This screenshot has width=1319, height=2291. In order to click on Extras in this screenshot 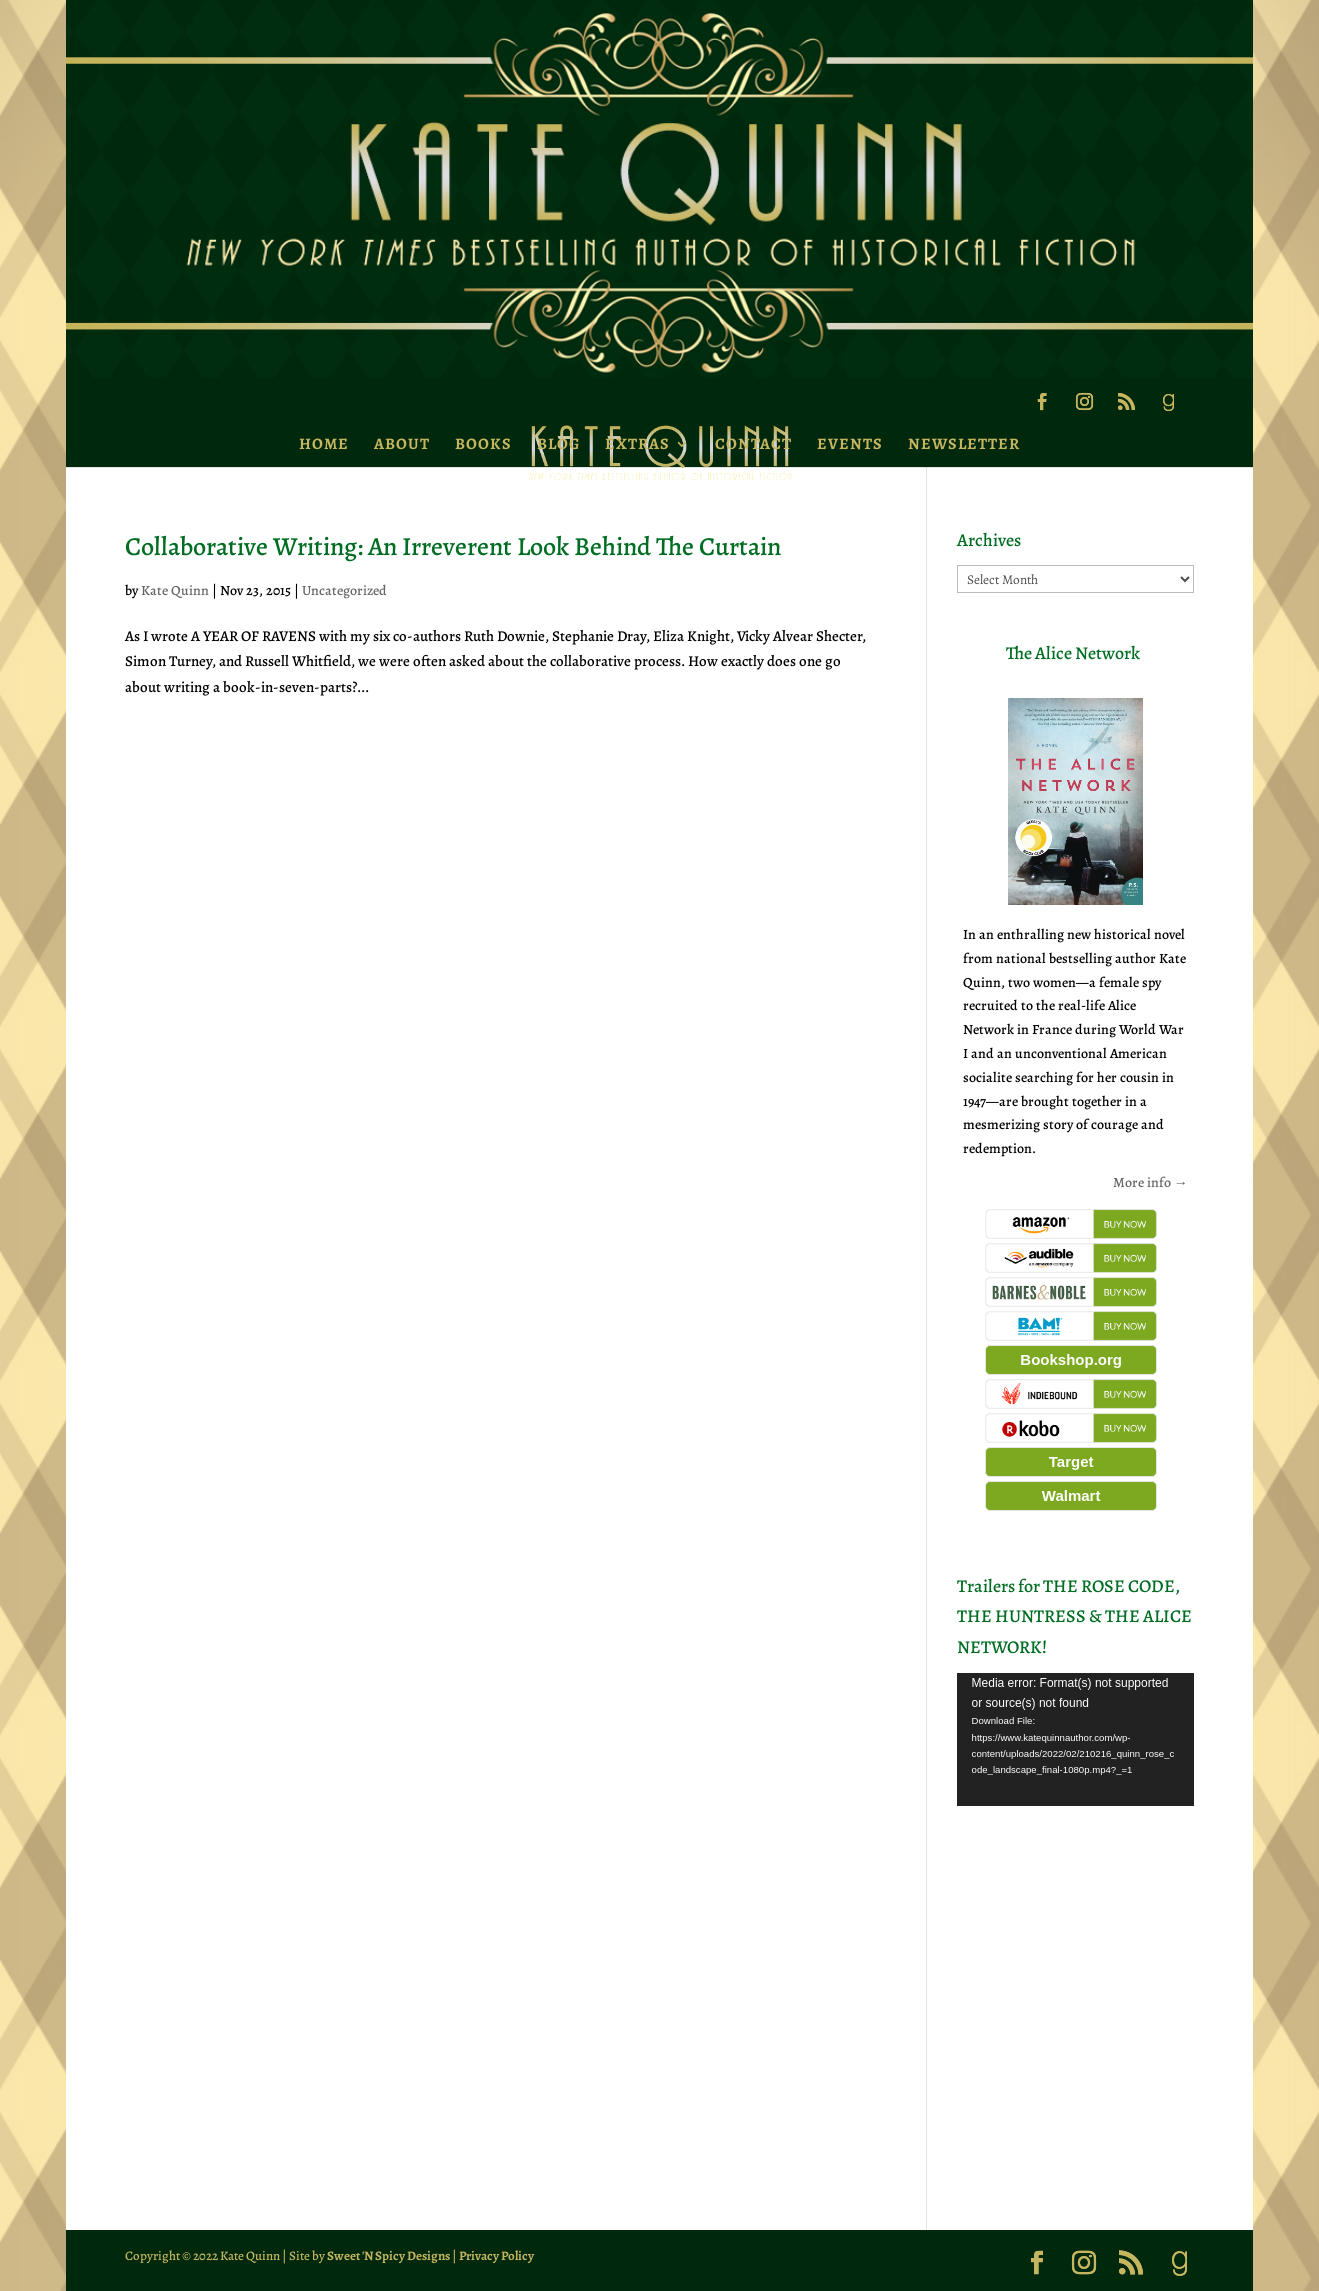, I will do `click(637, 444)`.